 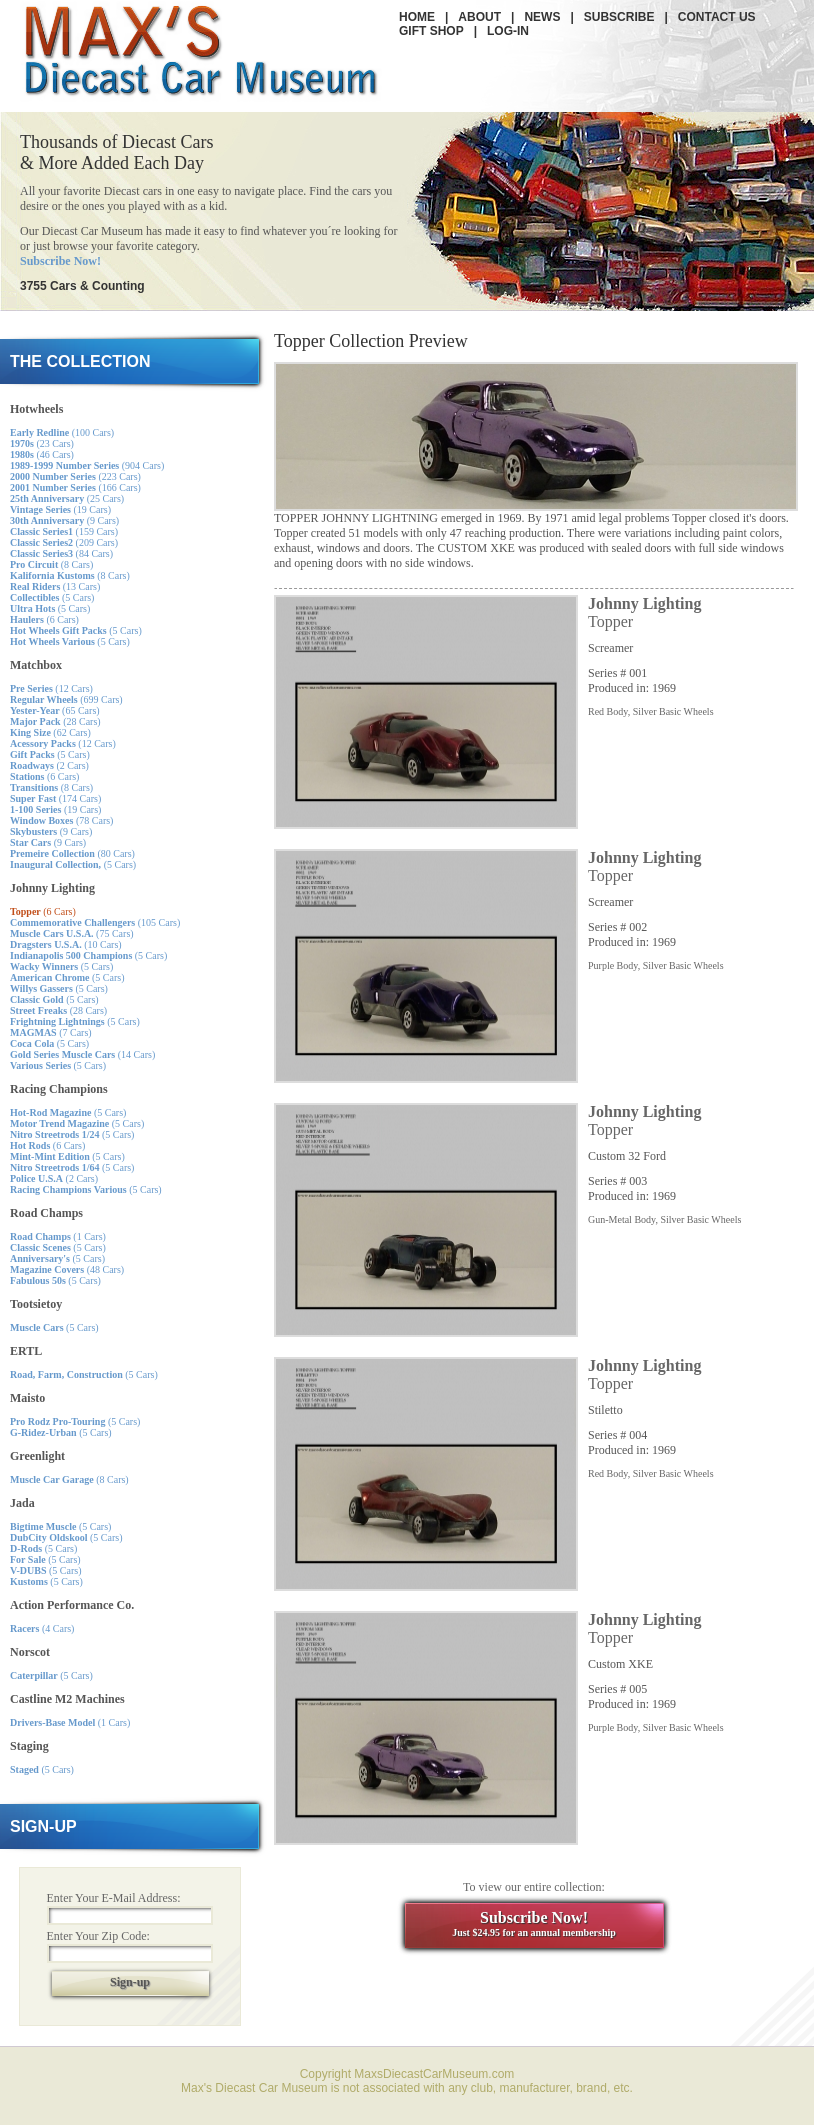 What do you see at coordinates (95, 922) in the screenshot?
I see `(105 Cars)` at bounding box center [95, 922].